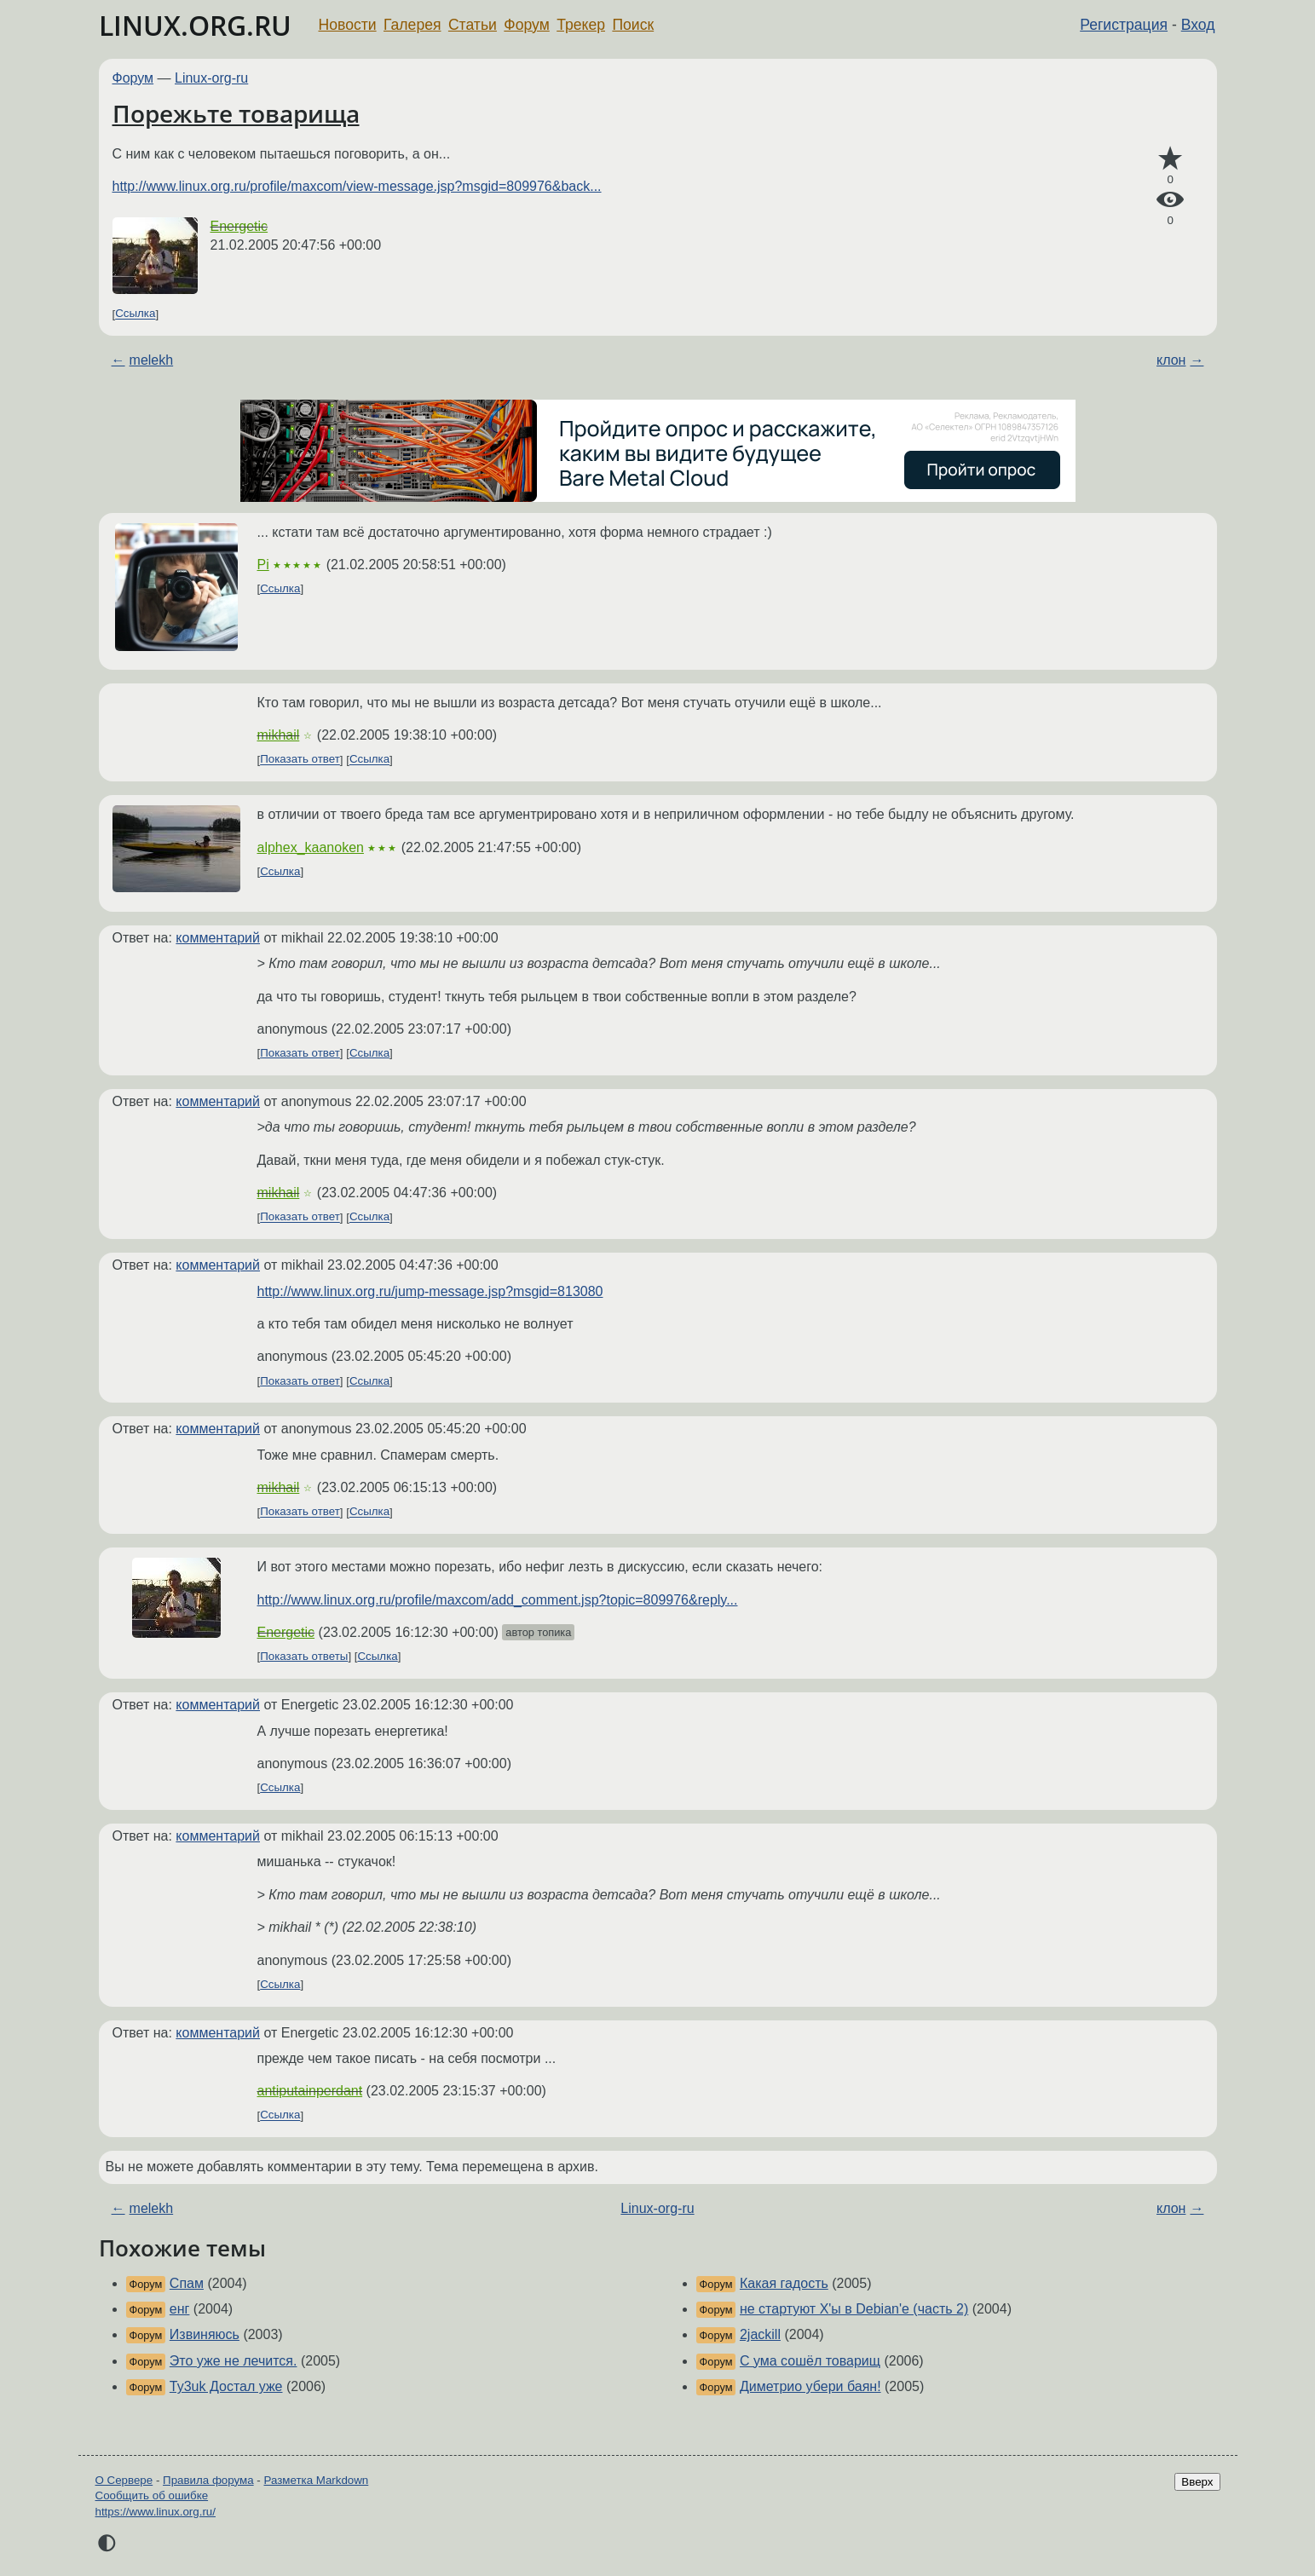  I want to click on комментарий, so click(218, 938).